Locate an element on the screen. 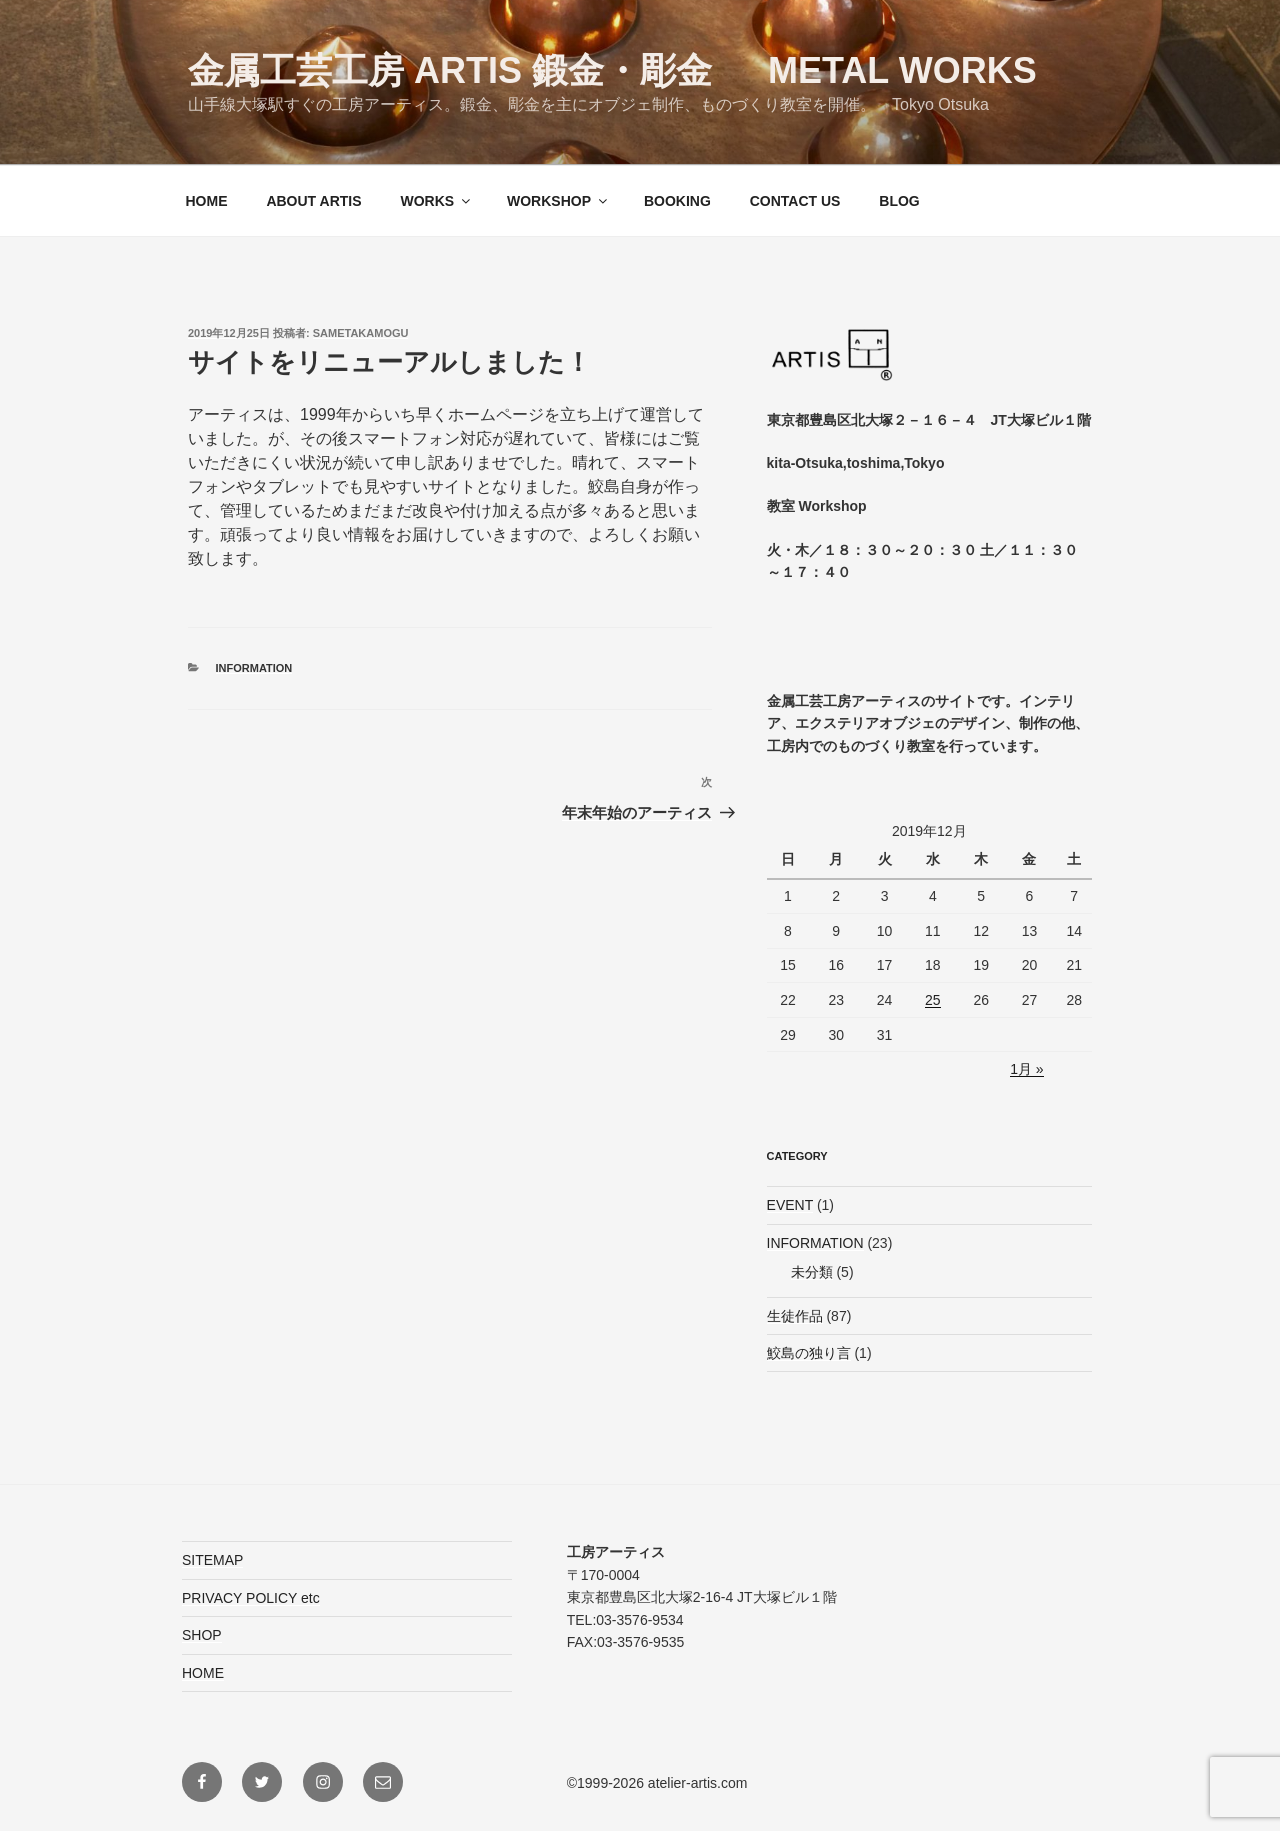 This screenshot has height=1831, width=1280. 25 [2019年12月25日 に投稿を公開] is located at coordinates (933, 1000).